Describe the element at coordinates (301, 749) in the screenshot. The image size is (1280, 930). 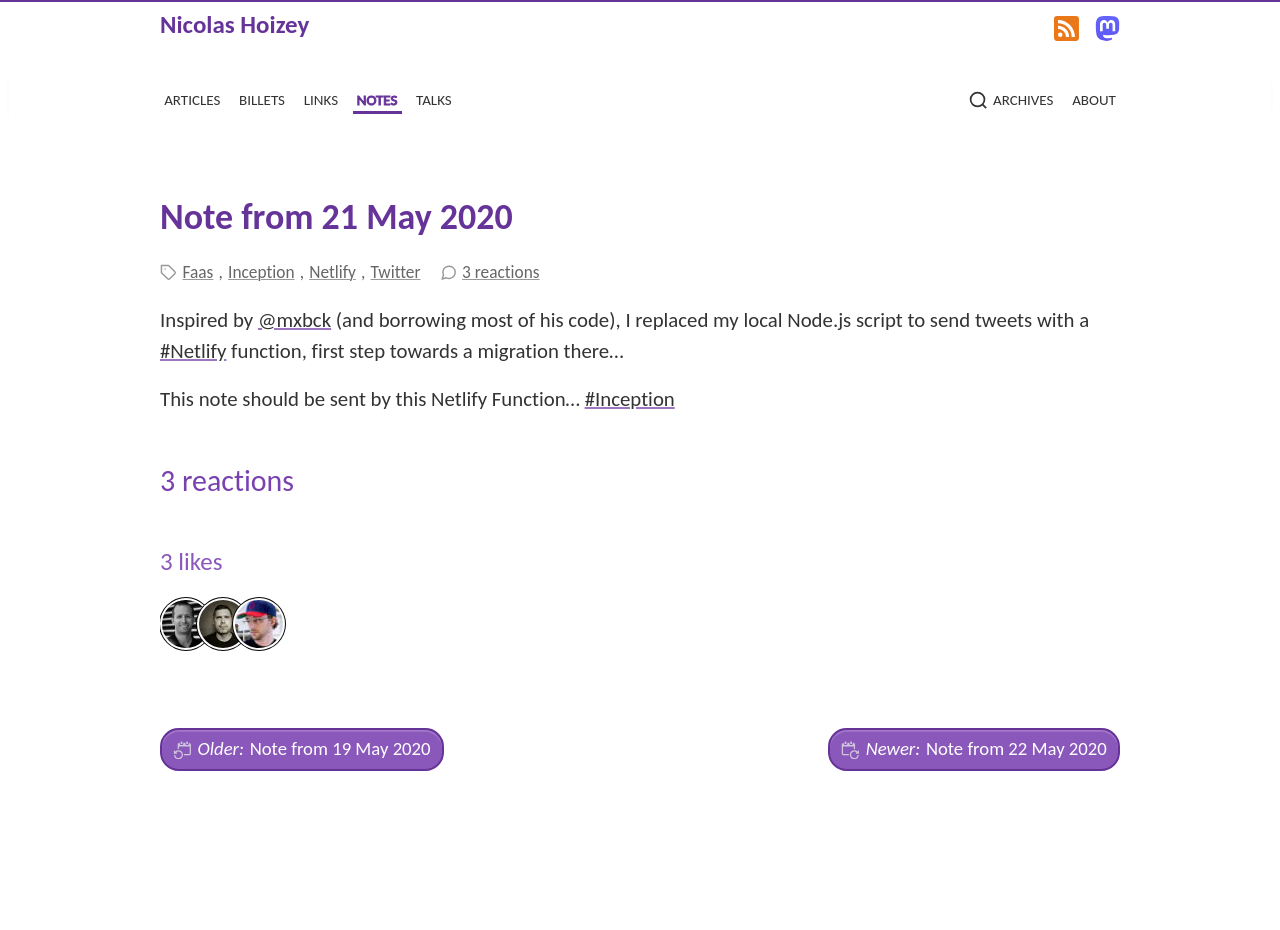
I see `Note from 19 May 2020` at that location.